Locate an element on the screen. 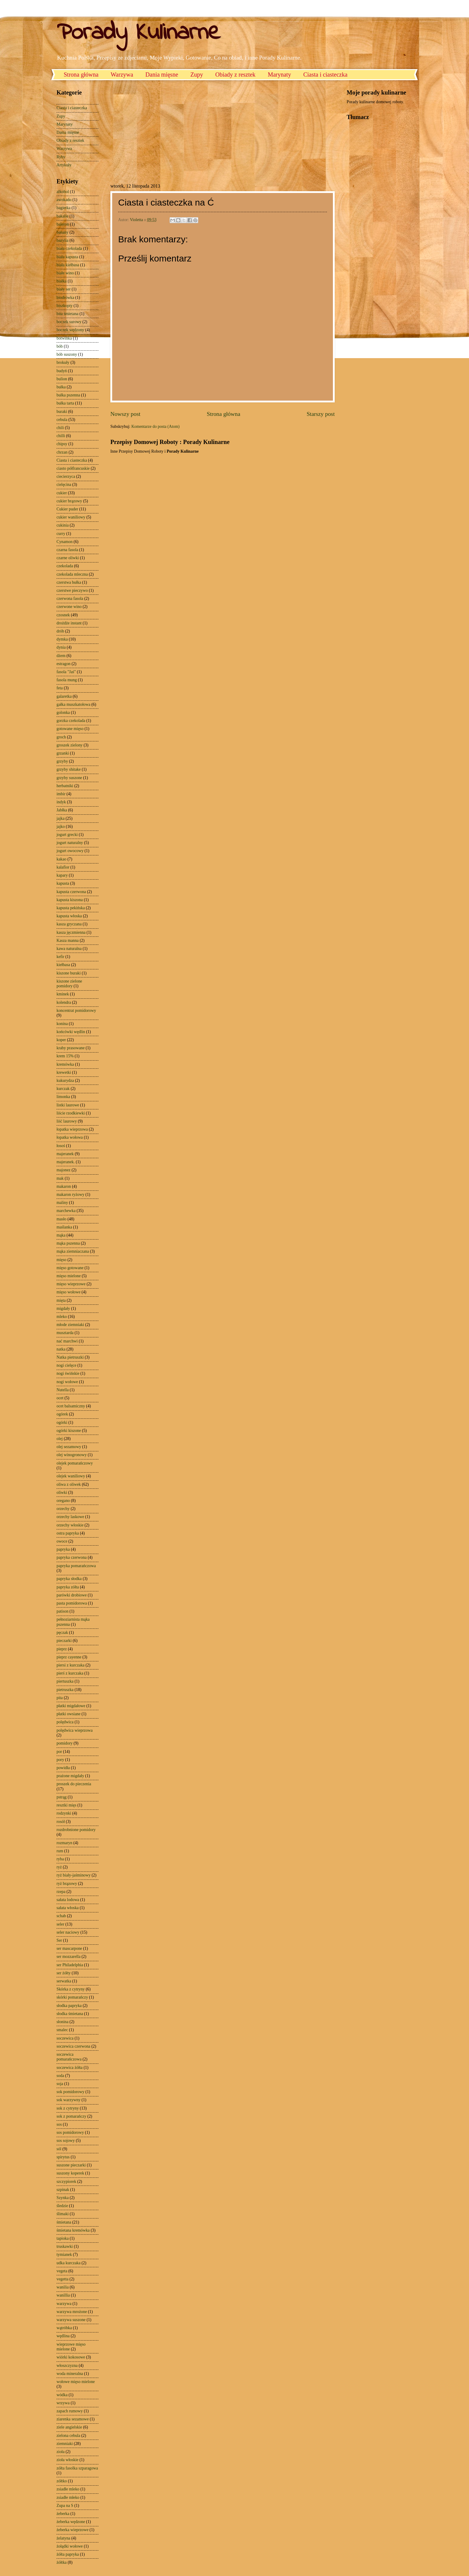  mięta is located at coordinates (61, 1300).